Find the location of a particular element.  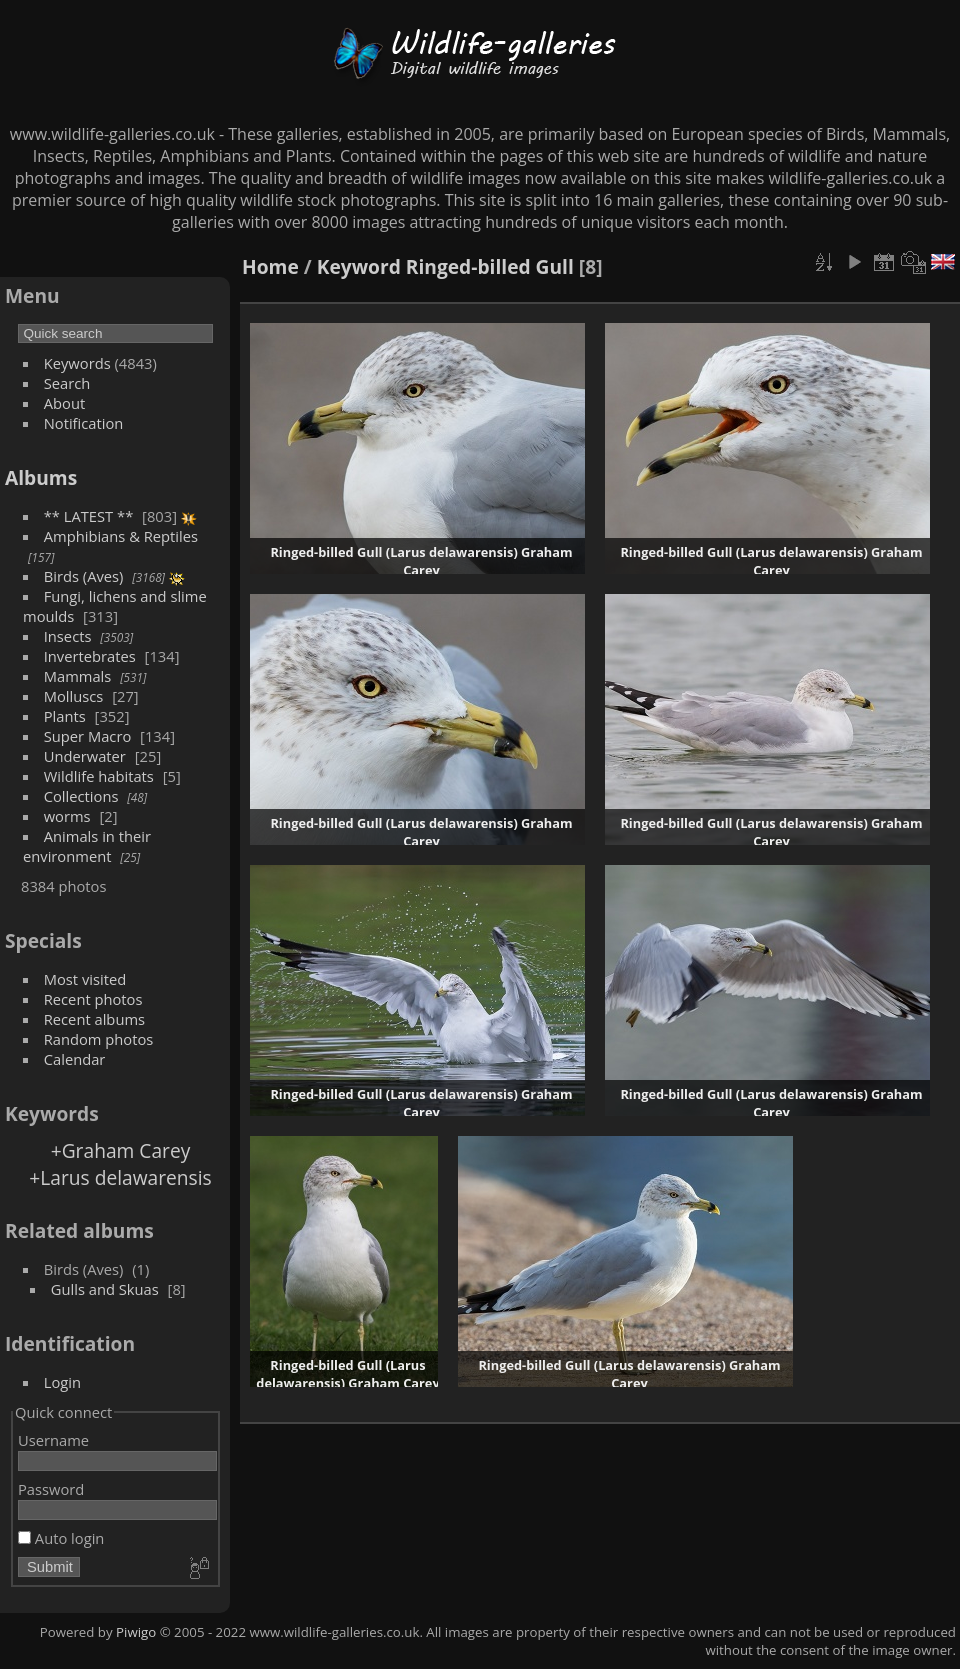

Recent albums is located at coordinates (94, 1019).